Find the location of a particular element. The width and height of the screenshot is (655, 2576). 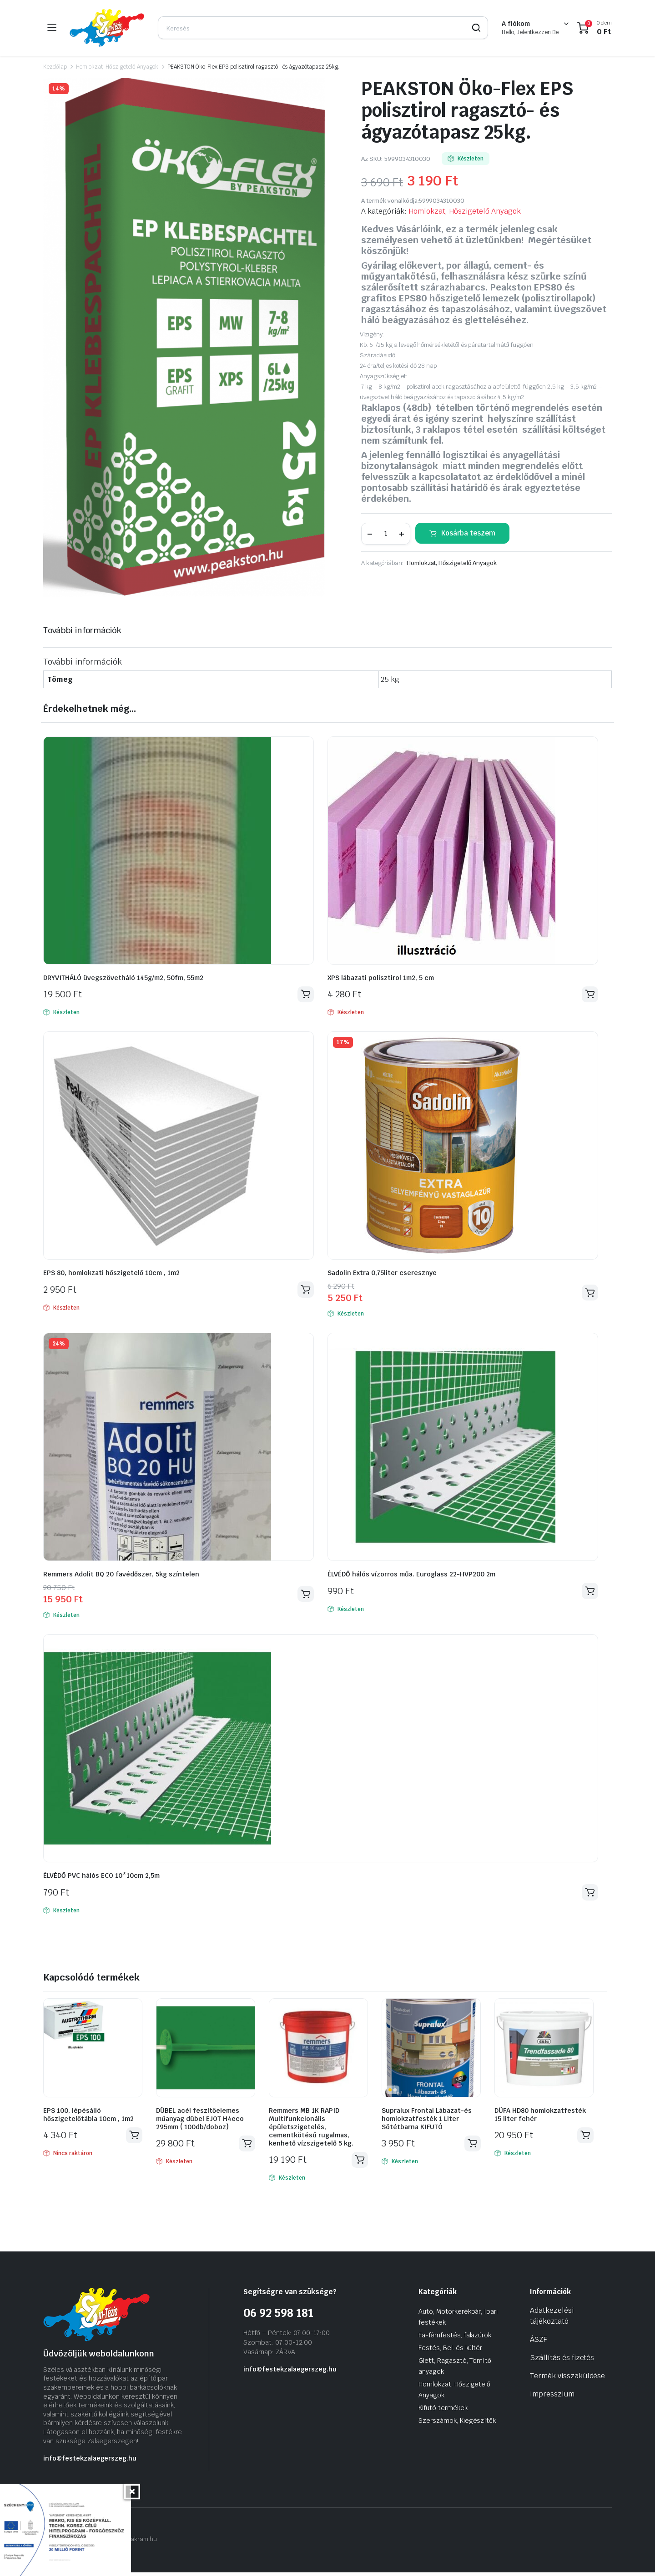

Sadolin Extra 0,75liter cseresznye is located at coordinates (382, 1274).